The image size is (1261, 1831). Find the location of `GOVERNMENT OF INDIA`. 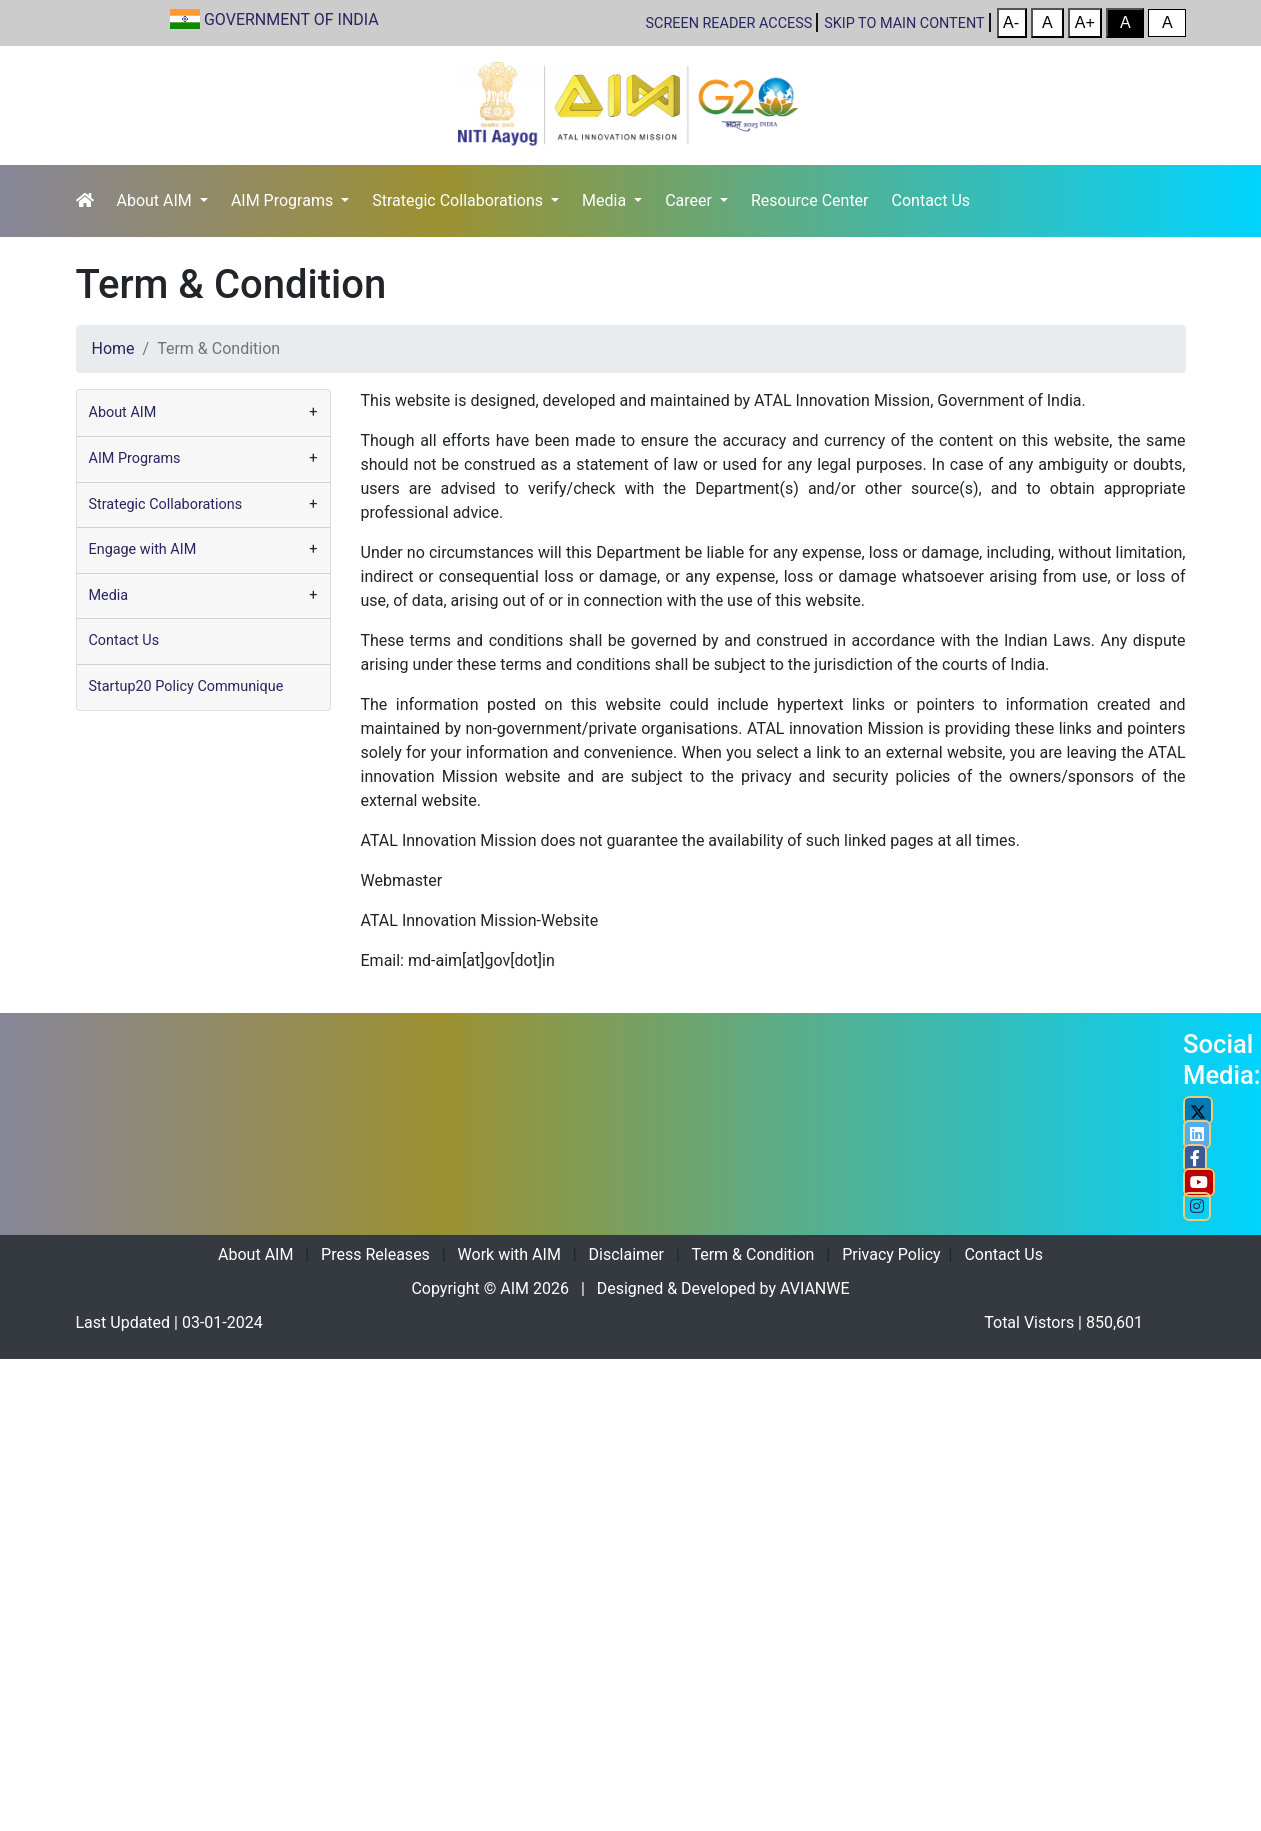

GOVERNMENT OF INDIA is located at coordinates (291, 19).